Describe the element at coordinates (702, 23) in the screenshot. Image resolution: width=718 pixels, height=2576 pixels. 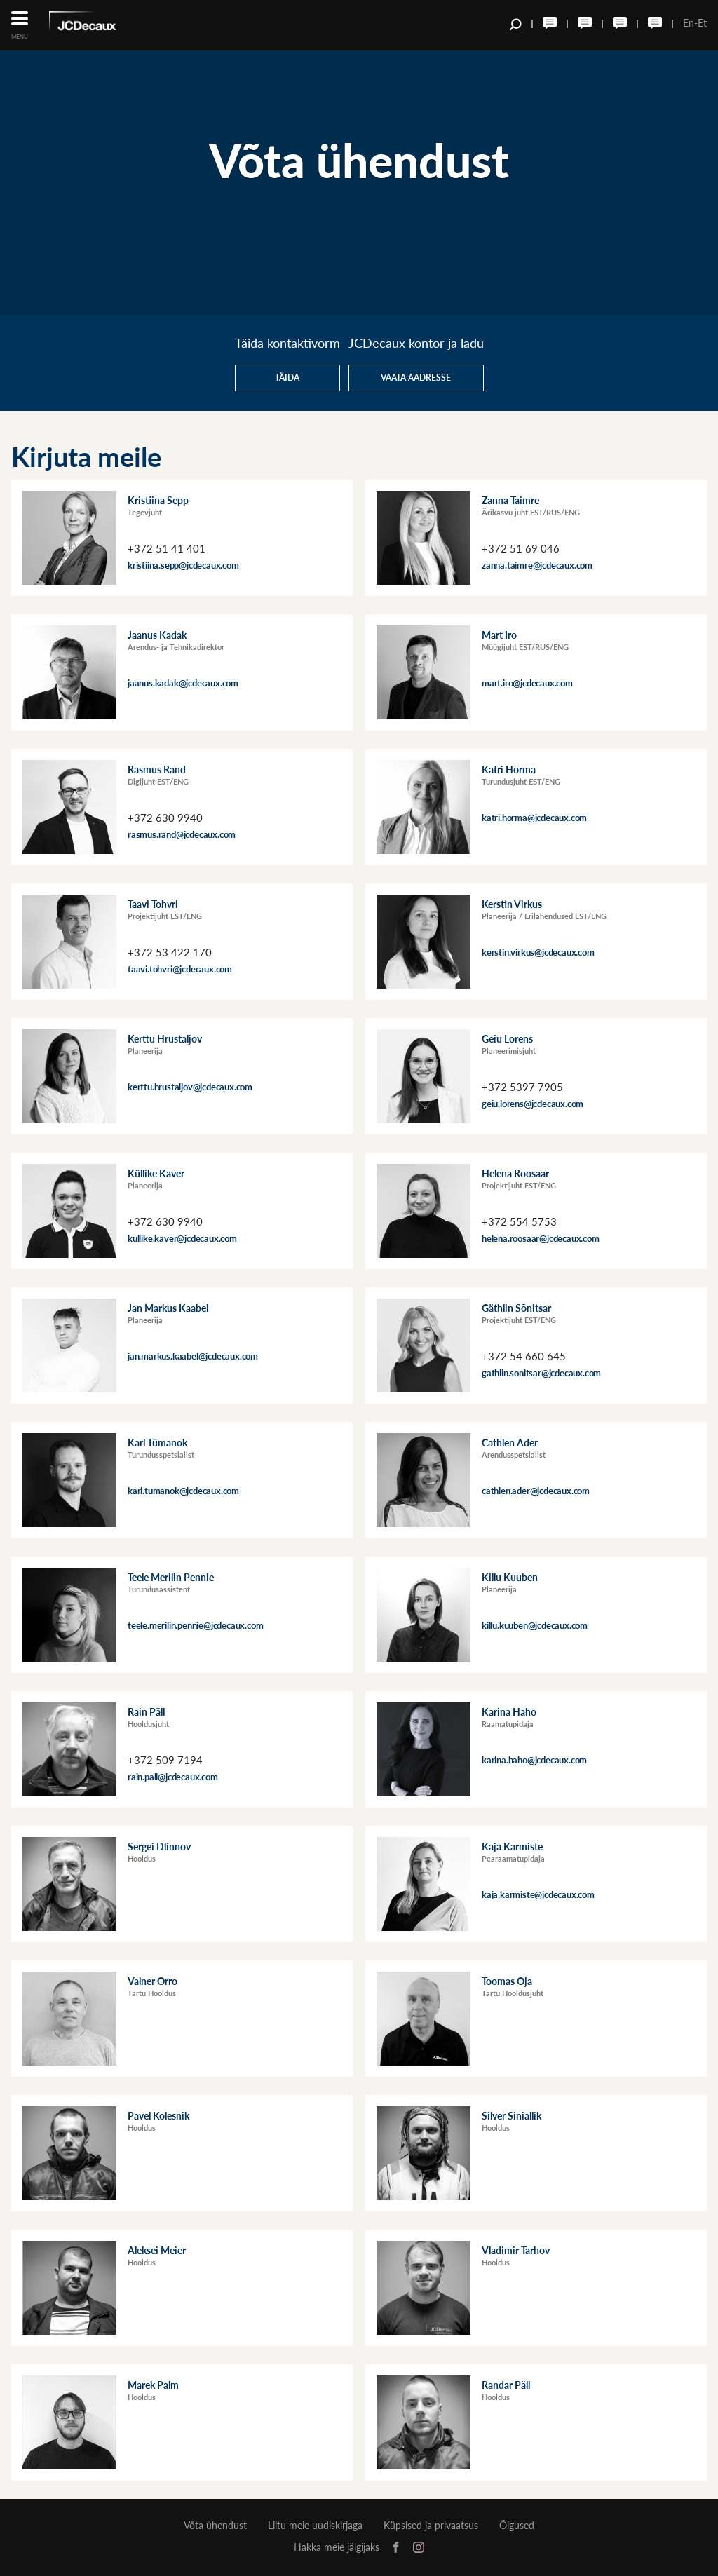
I see `Et` at that location.